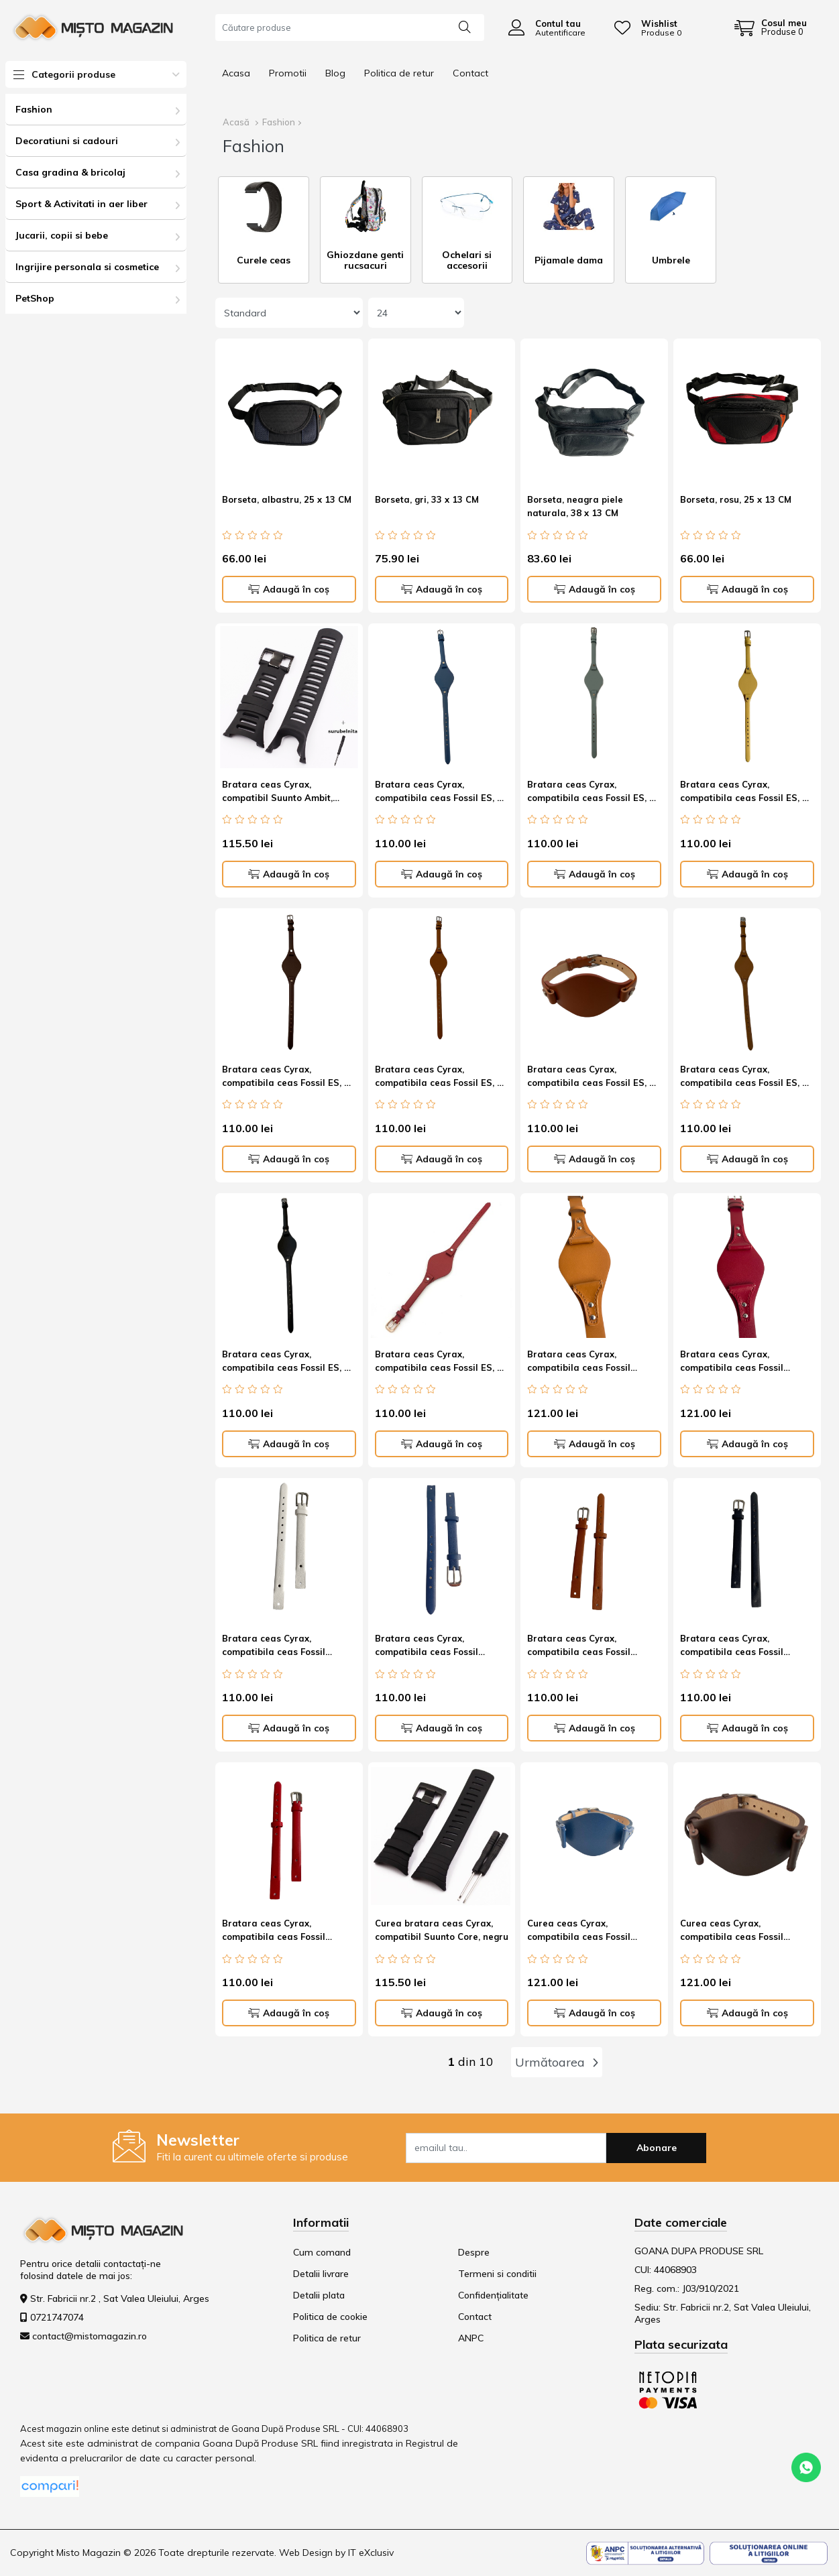  Describe the element at coordinates (89, 2336) in the screenshot. I see `contact@mistomagazin.ro` at that location.